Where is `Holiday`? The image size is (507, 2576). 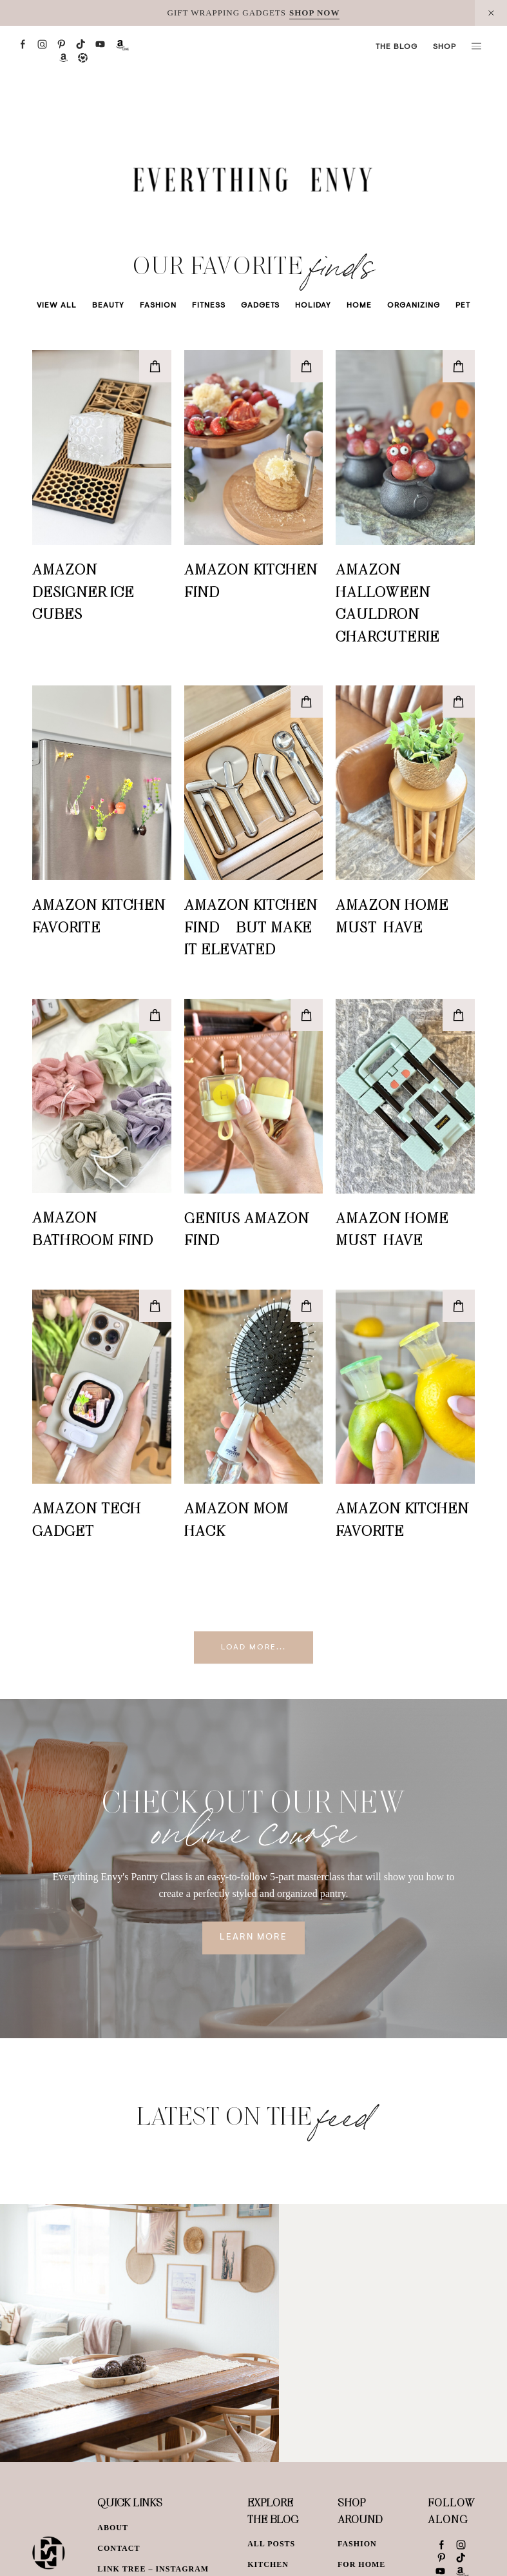 Holiday is located at coordinates (313, 306).